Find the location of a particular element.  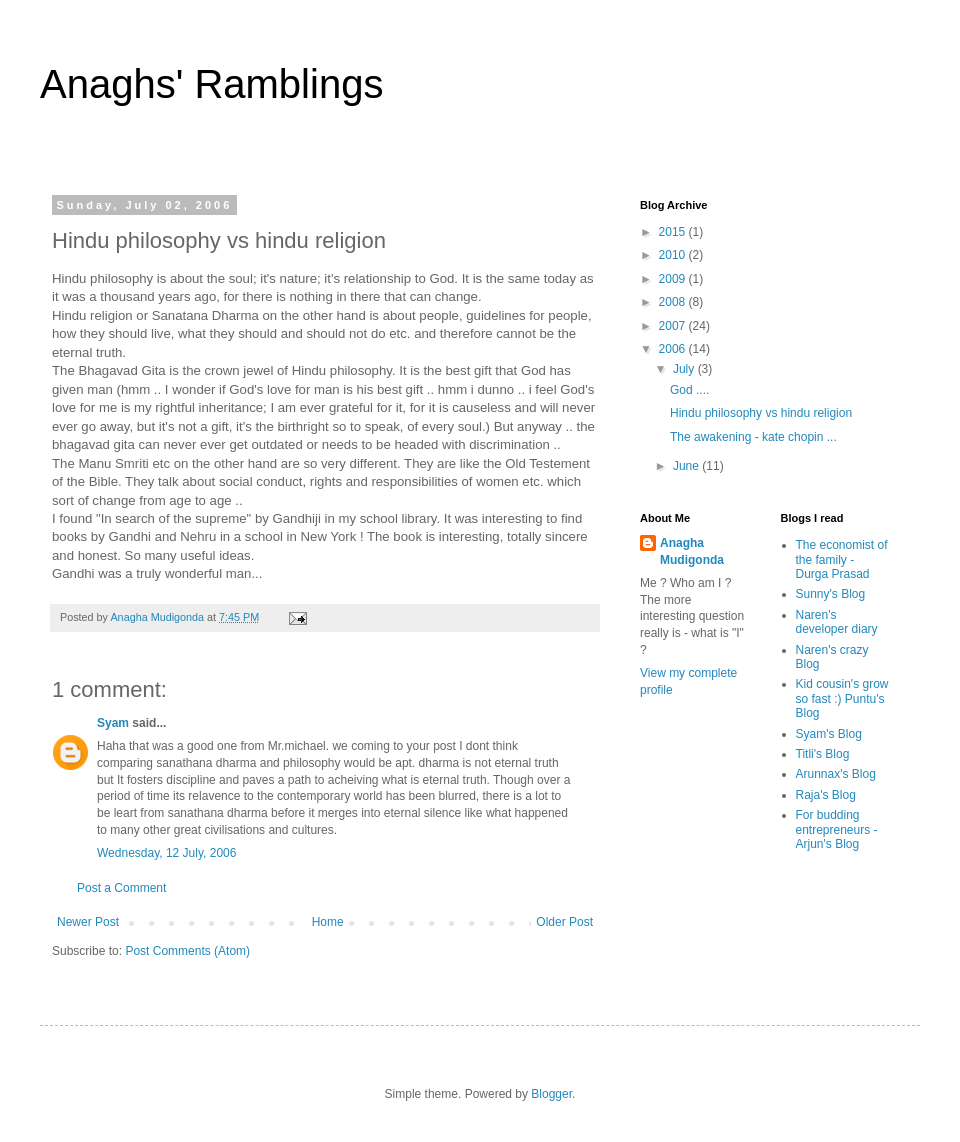

Raja's Blog is located at coordinates (826, 795).